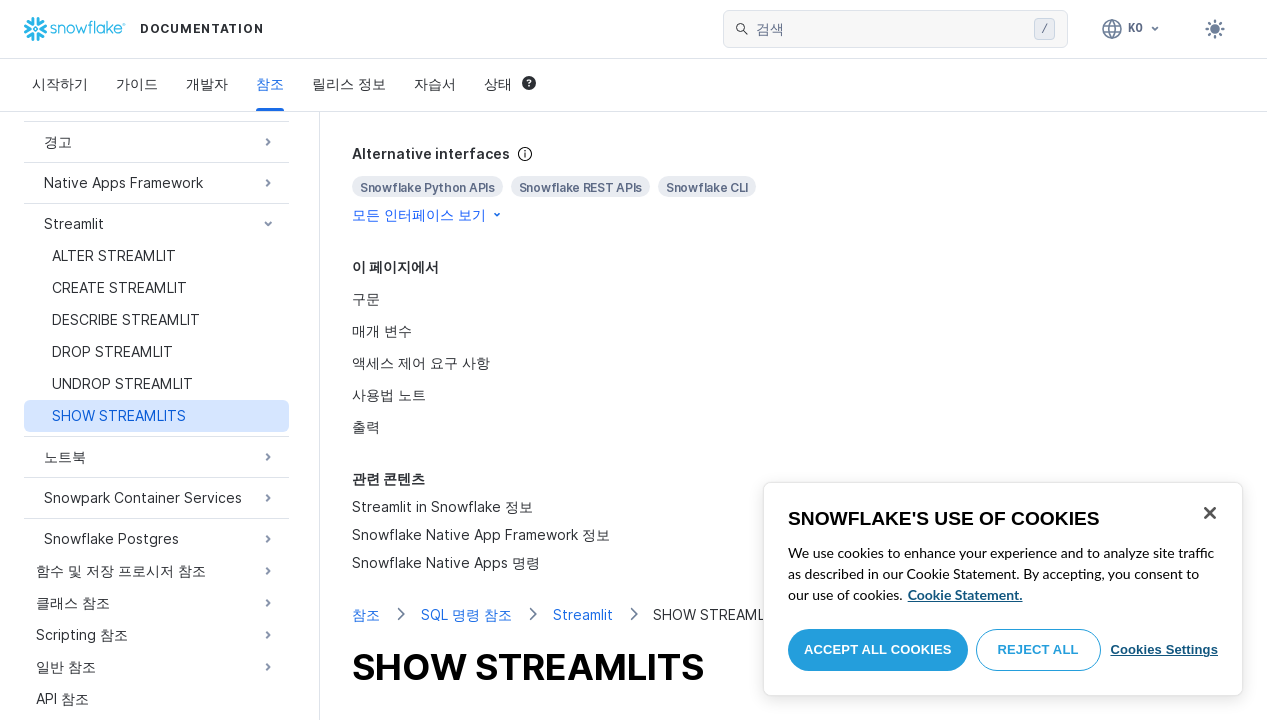 The width and height of the screenshot is (1267, 720). What do you see at coordinates (793, 184) in the screenshot?
I see `[complementary]` at bounding box center [793, 184].